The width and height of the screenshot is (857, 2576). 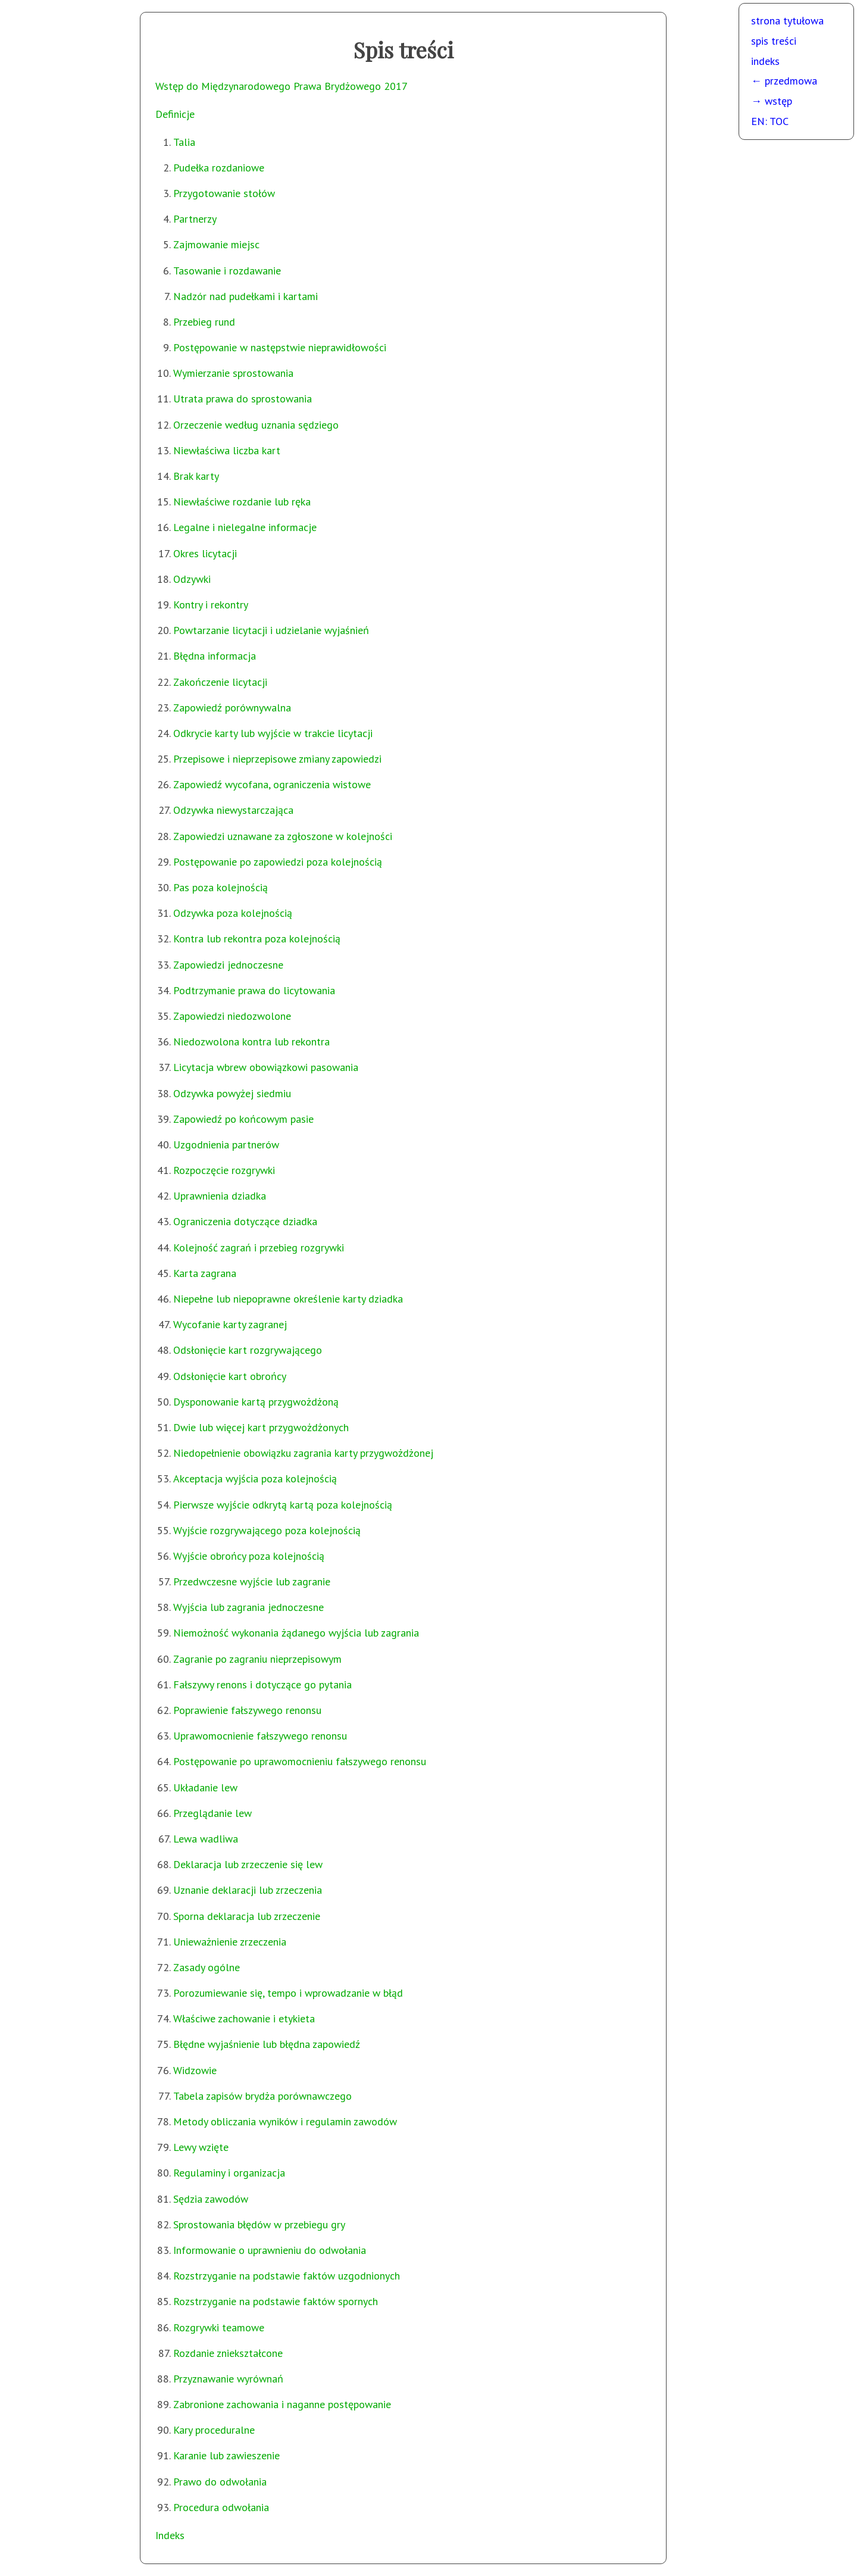 I want to click on Dwie lub więcej kart przygwożdżonych, so click(x=261, y=1427).